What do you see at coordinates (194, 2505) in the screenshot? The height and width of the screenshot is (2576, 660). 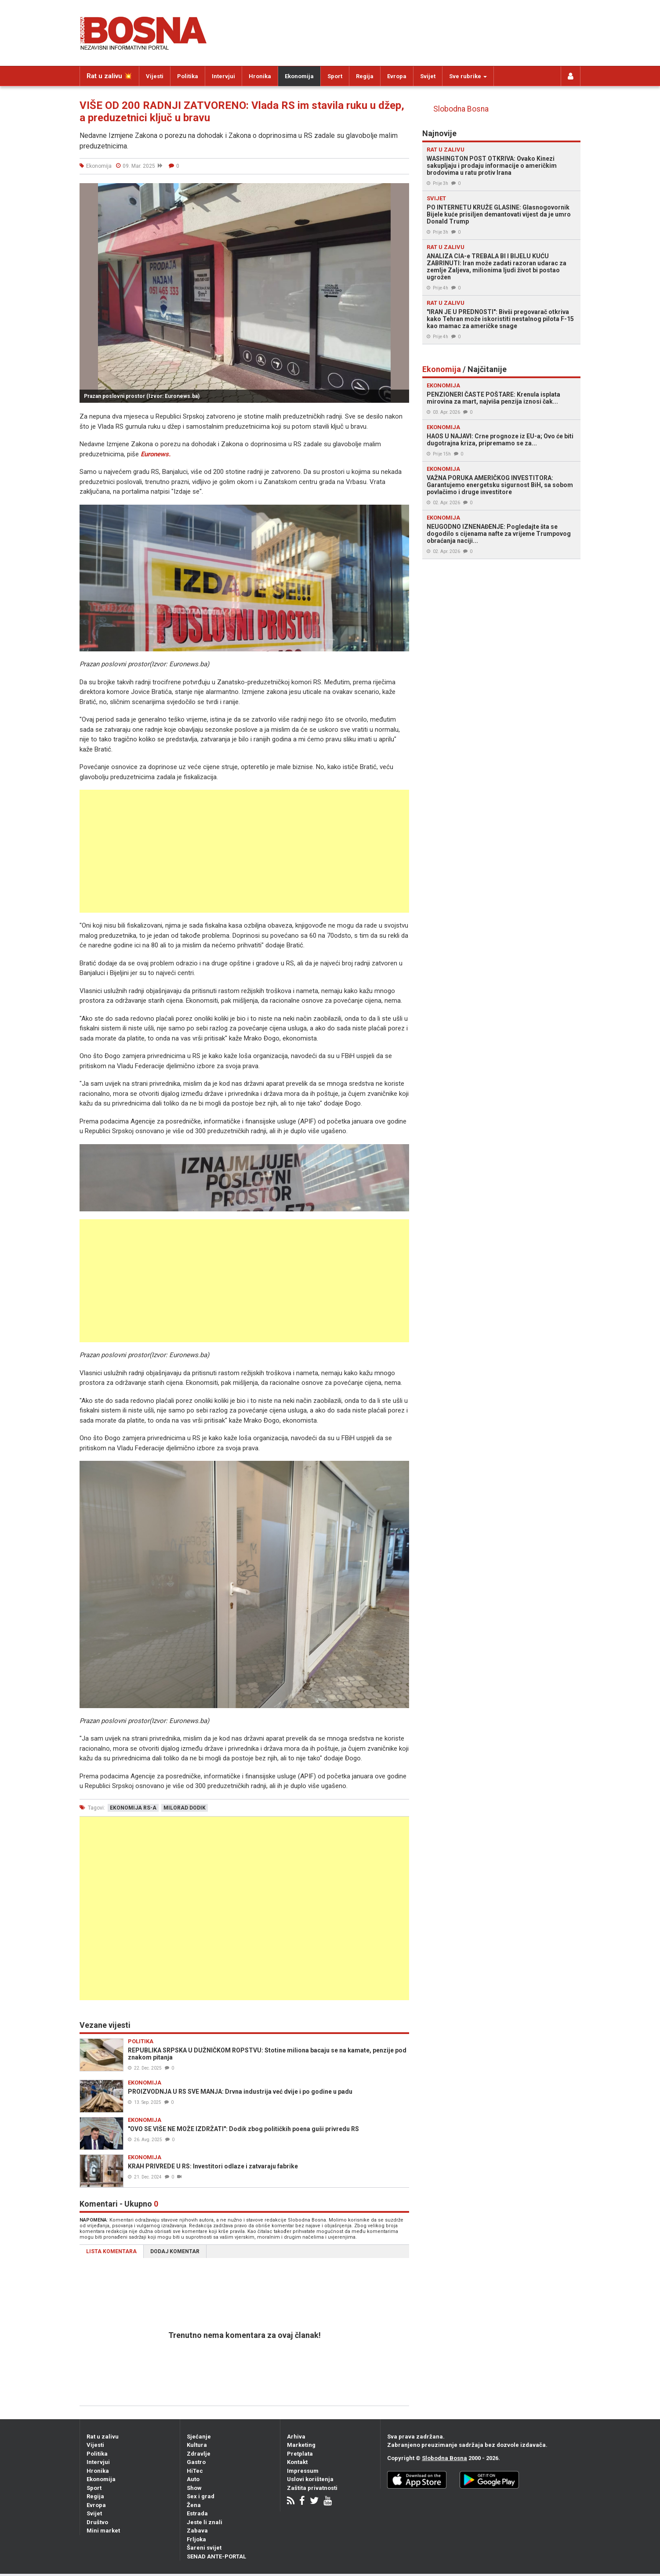 I see `Žena` at bounding box center [194, 2505].